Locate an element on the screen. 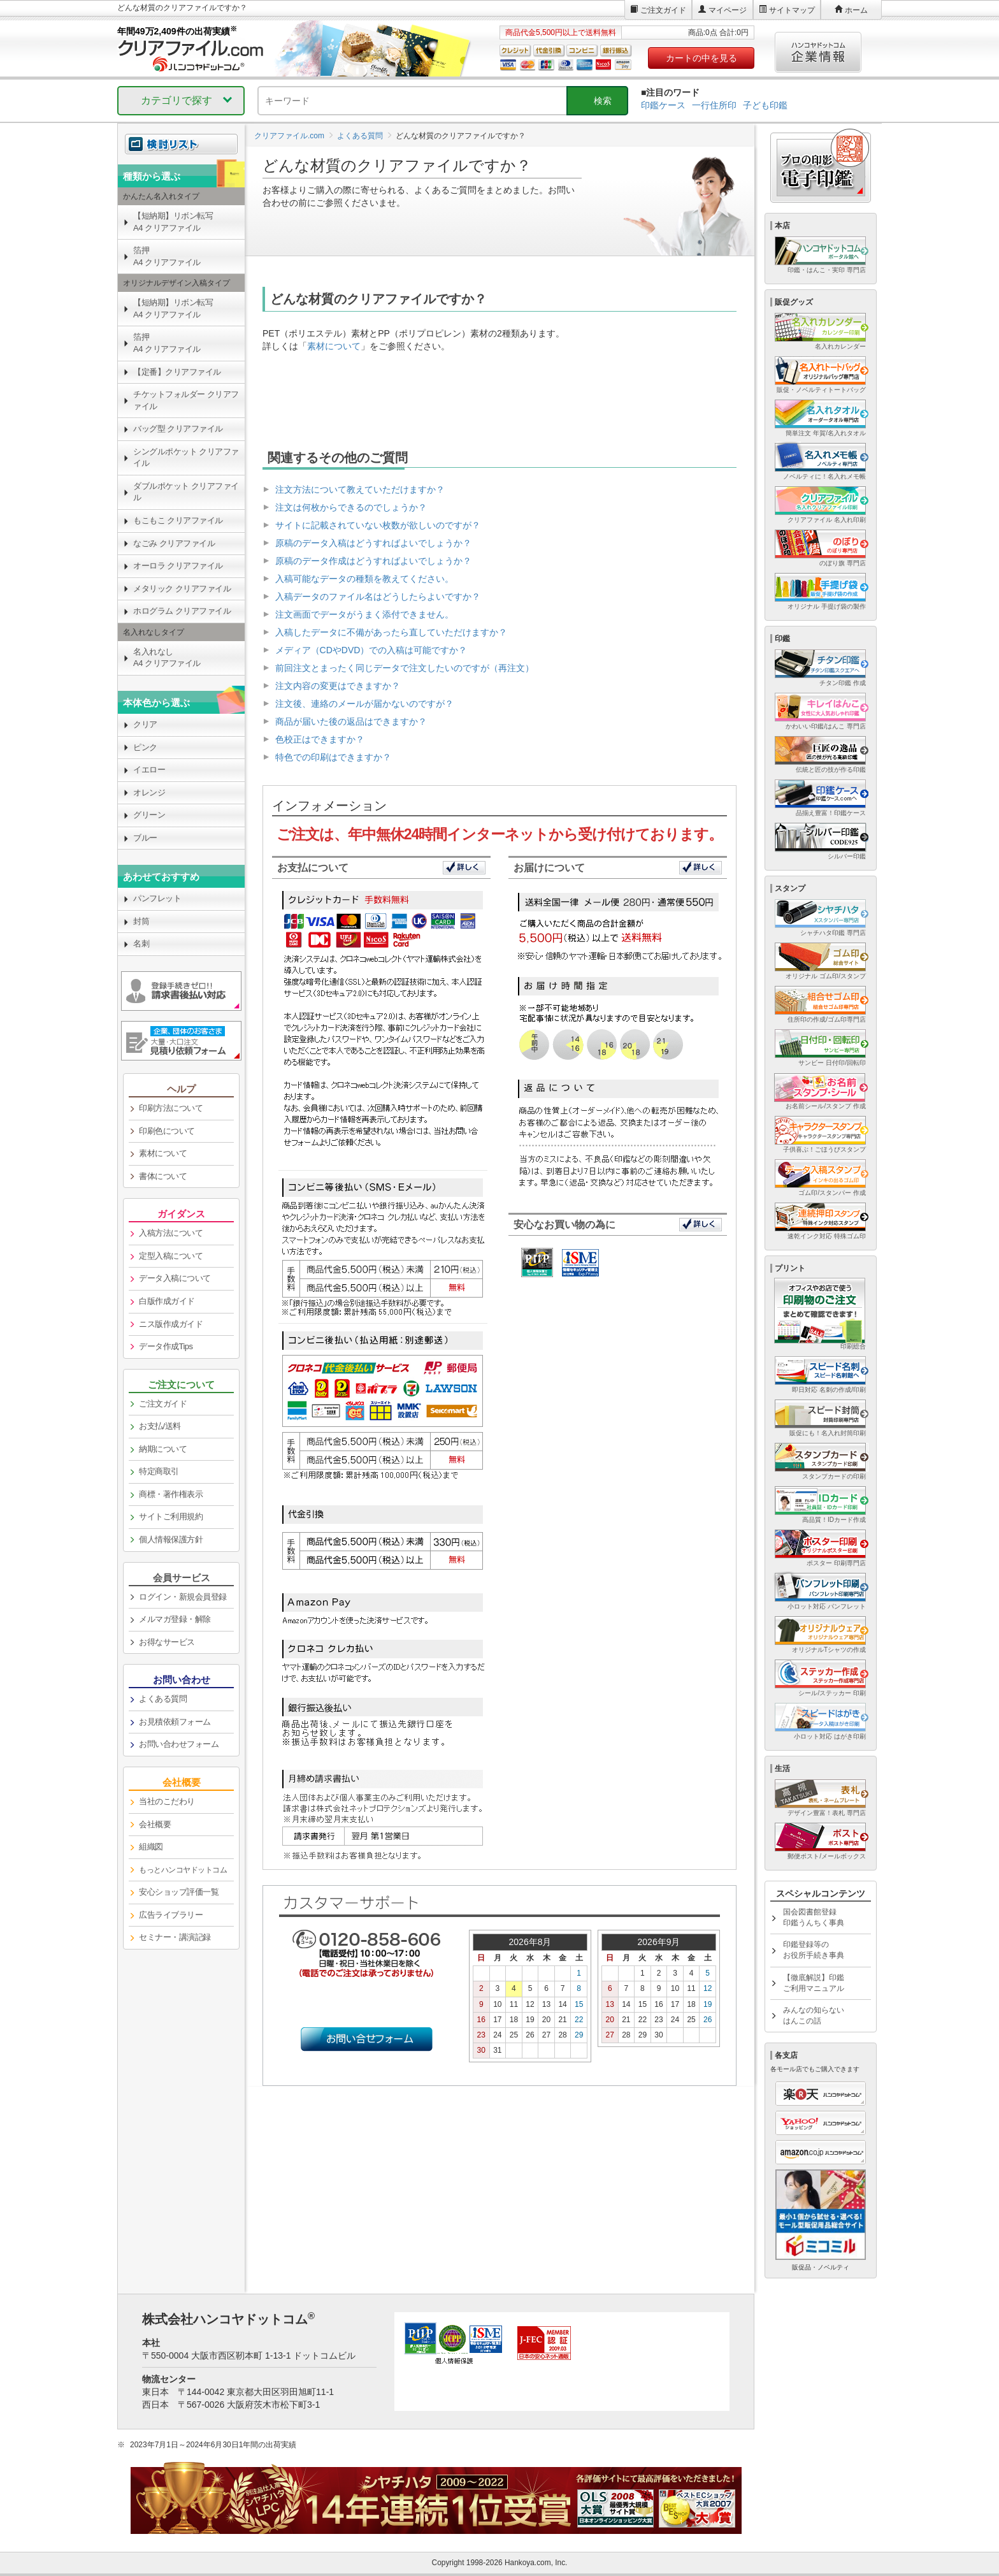  入稿データのファイル名はどうしたらよいですか？ is located at coordinates (377, 596).